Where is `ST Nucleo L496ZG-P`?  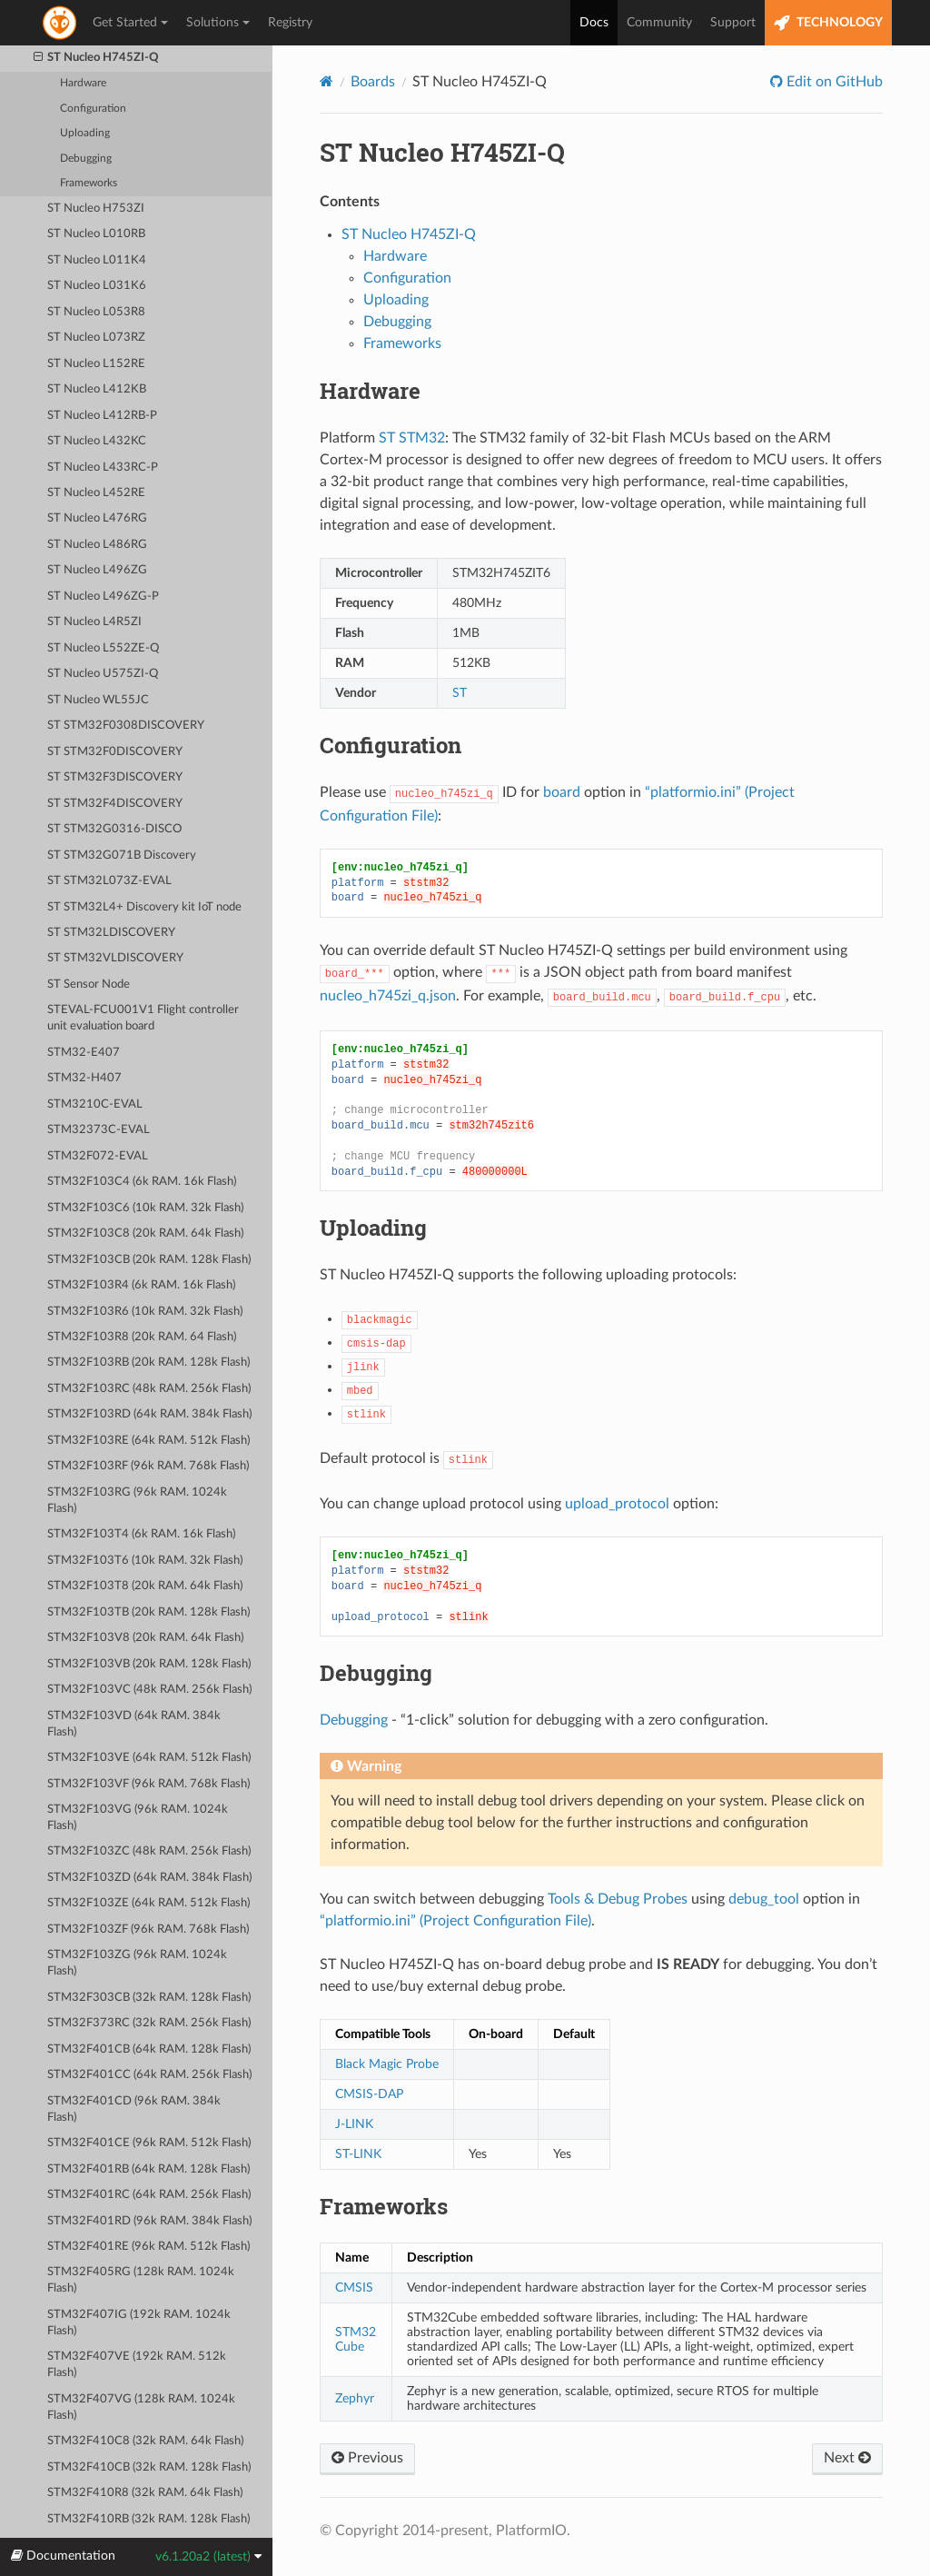
ST Nucleo L496ZG-P is located at coordinates (103, 596).